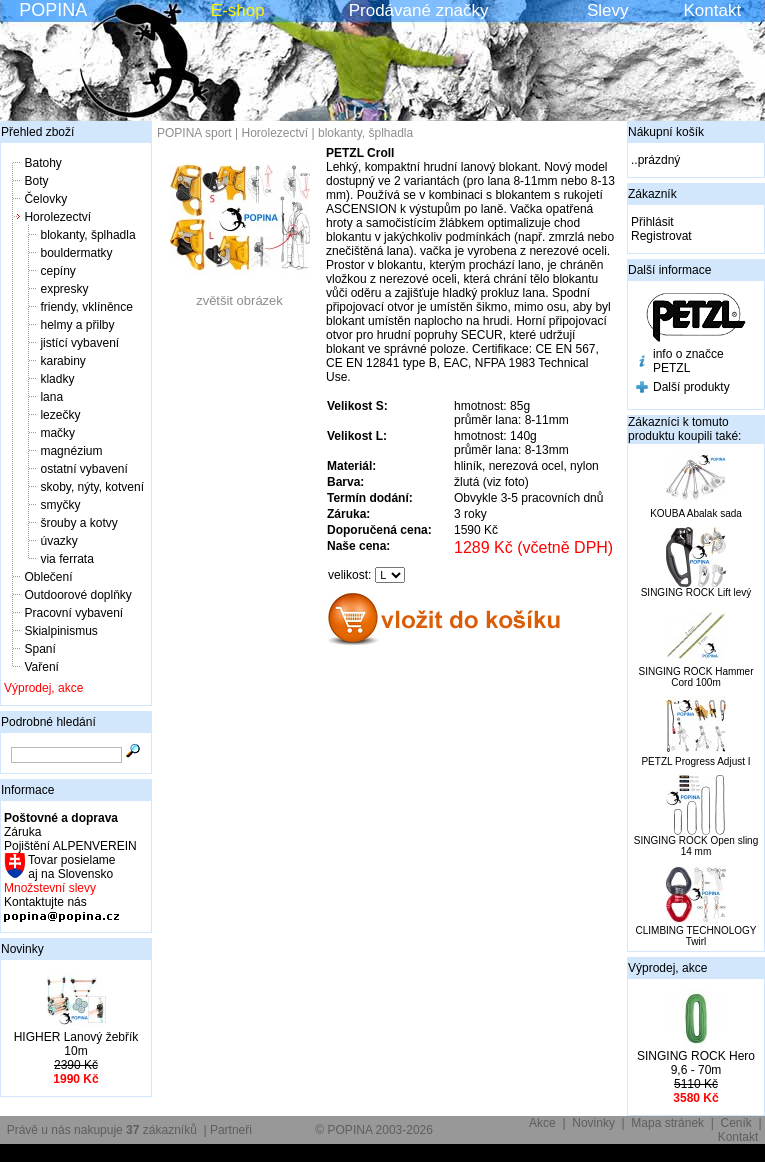  I want to click on cepíny, so click(57, 271).